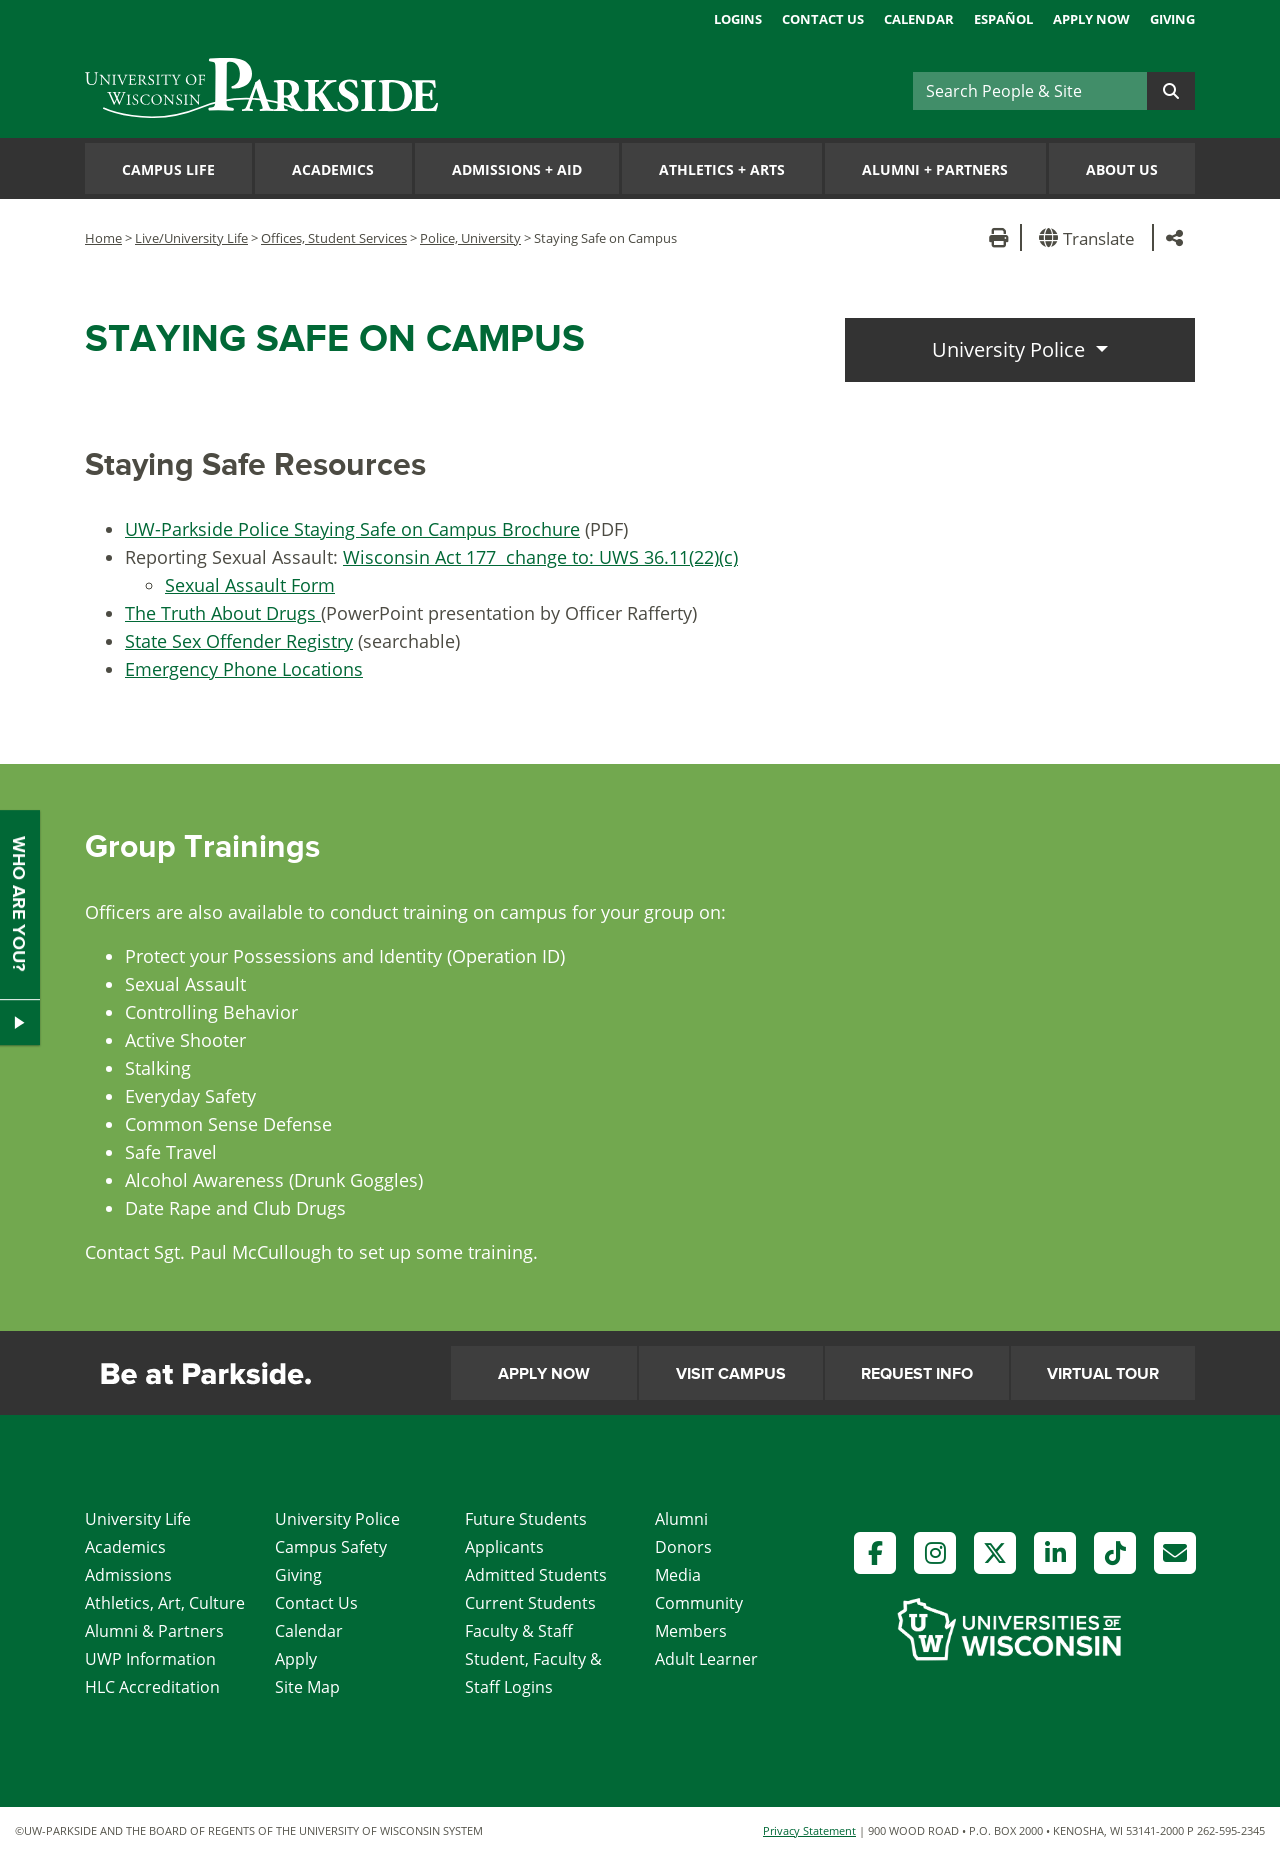 The height and width of the screenshot is (1855, 1280). Describe the element at coordinates (244, 669) in the screenshot. I see `Emergency Phone Locations` at that location.